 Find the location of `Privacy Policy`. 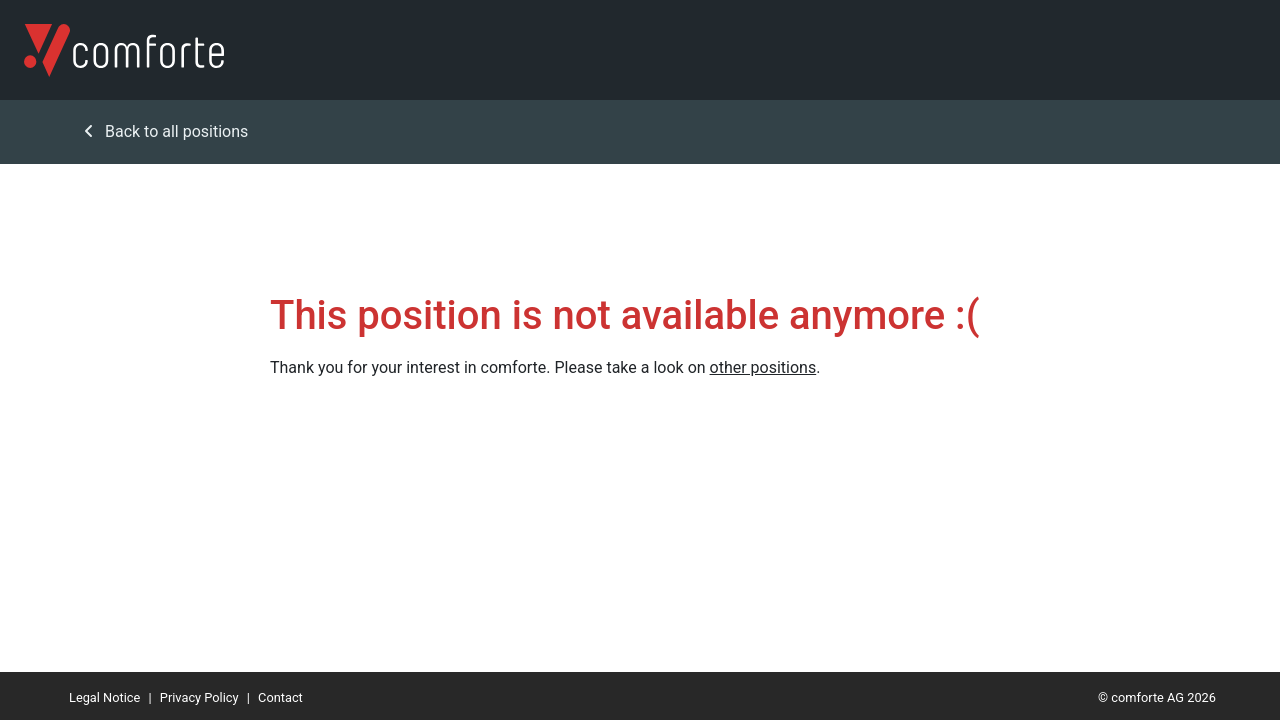

Privacy Policy is located at coordinates (199, 697).